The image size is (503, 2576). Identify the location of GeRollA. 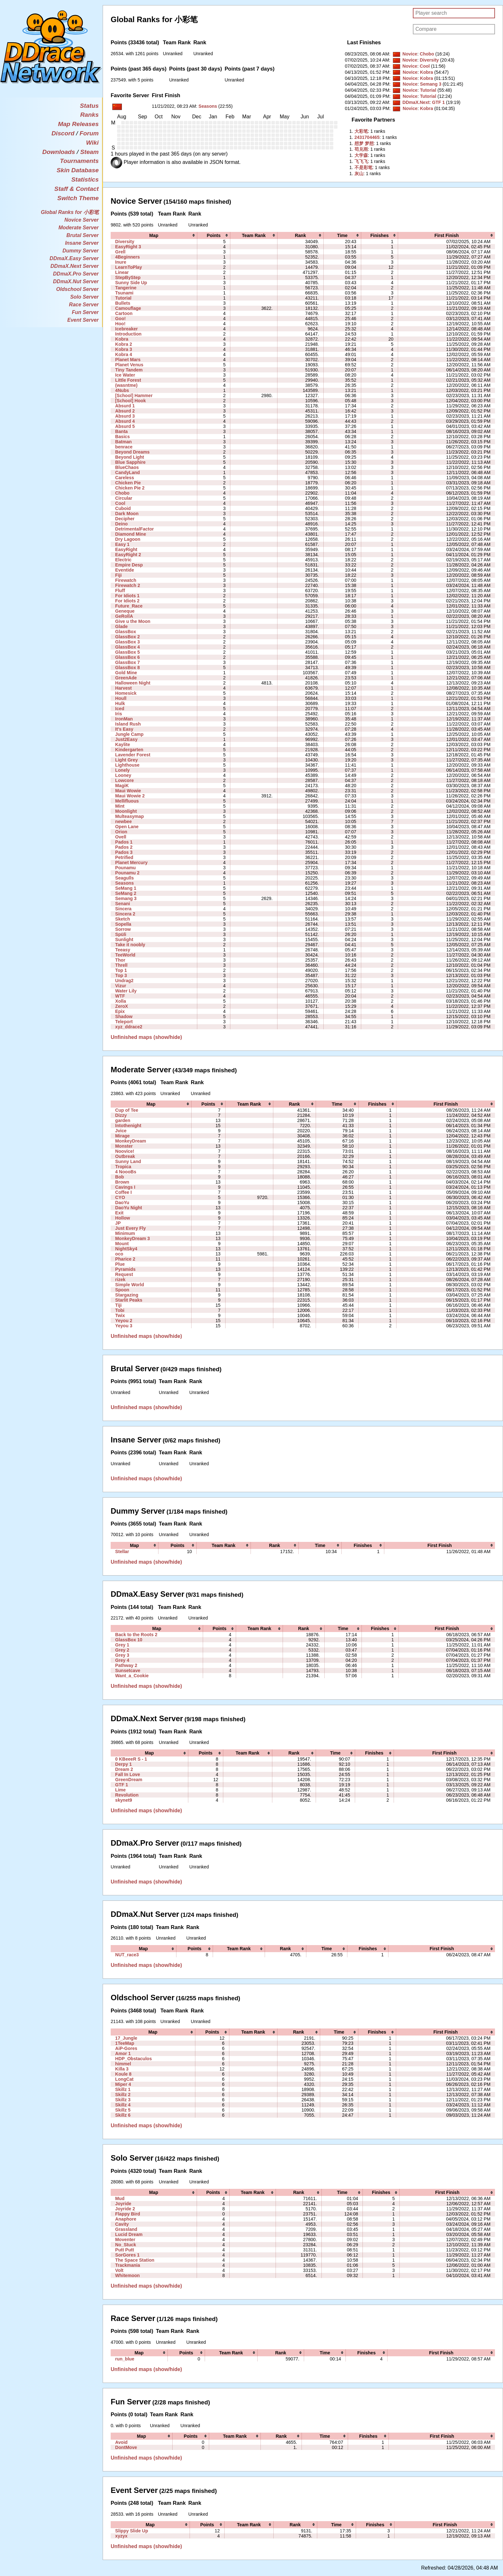
(124, 616).